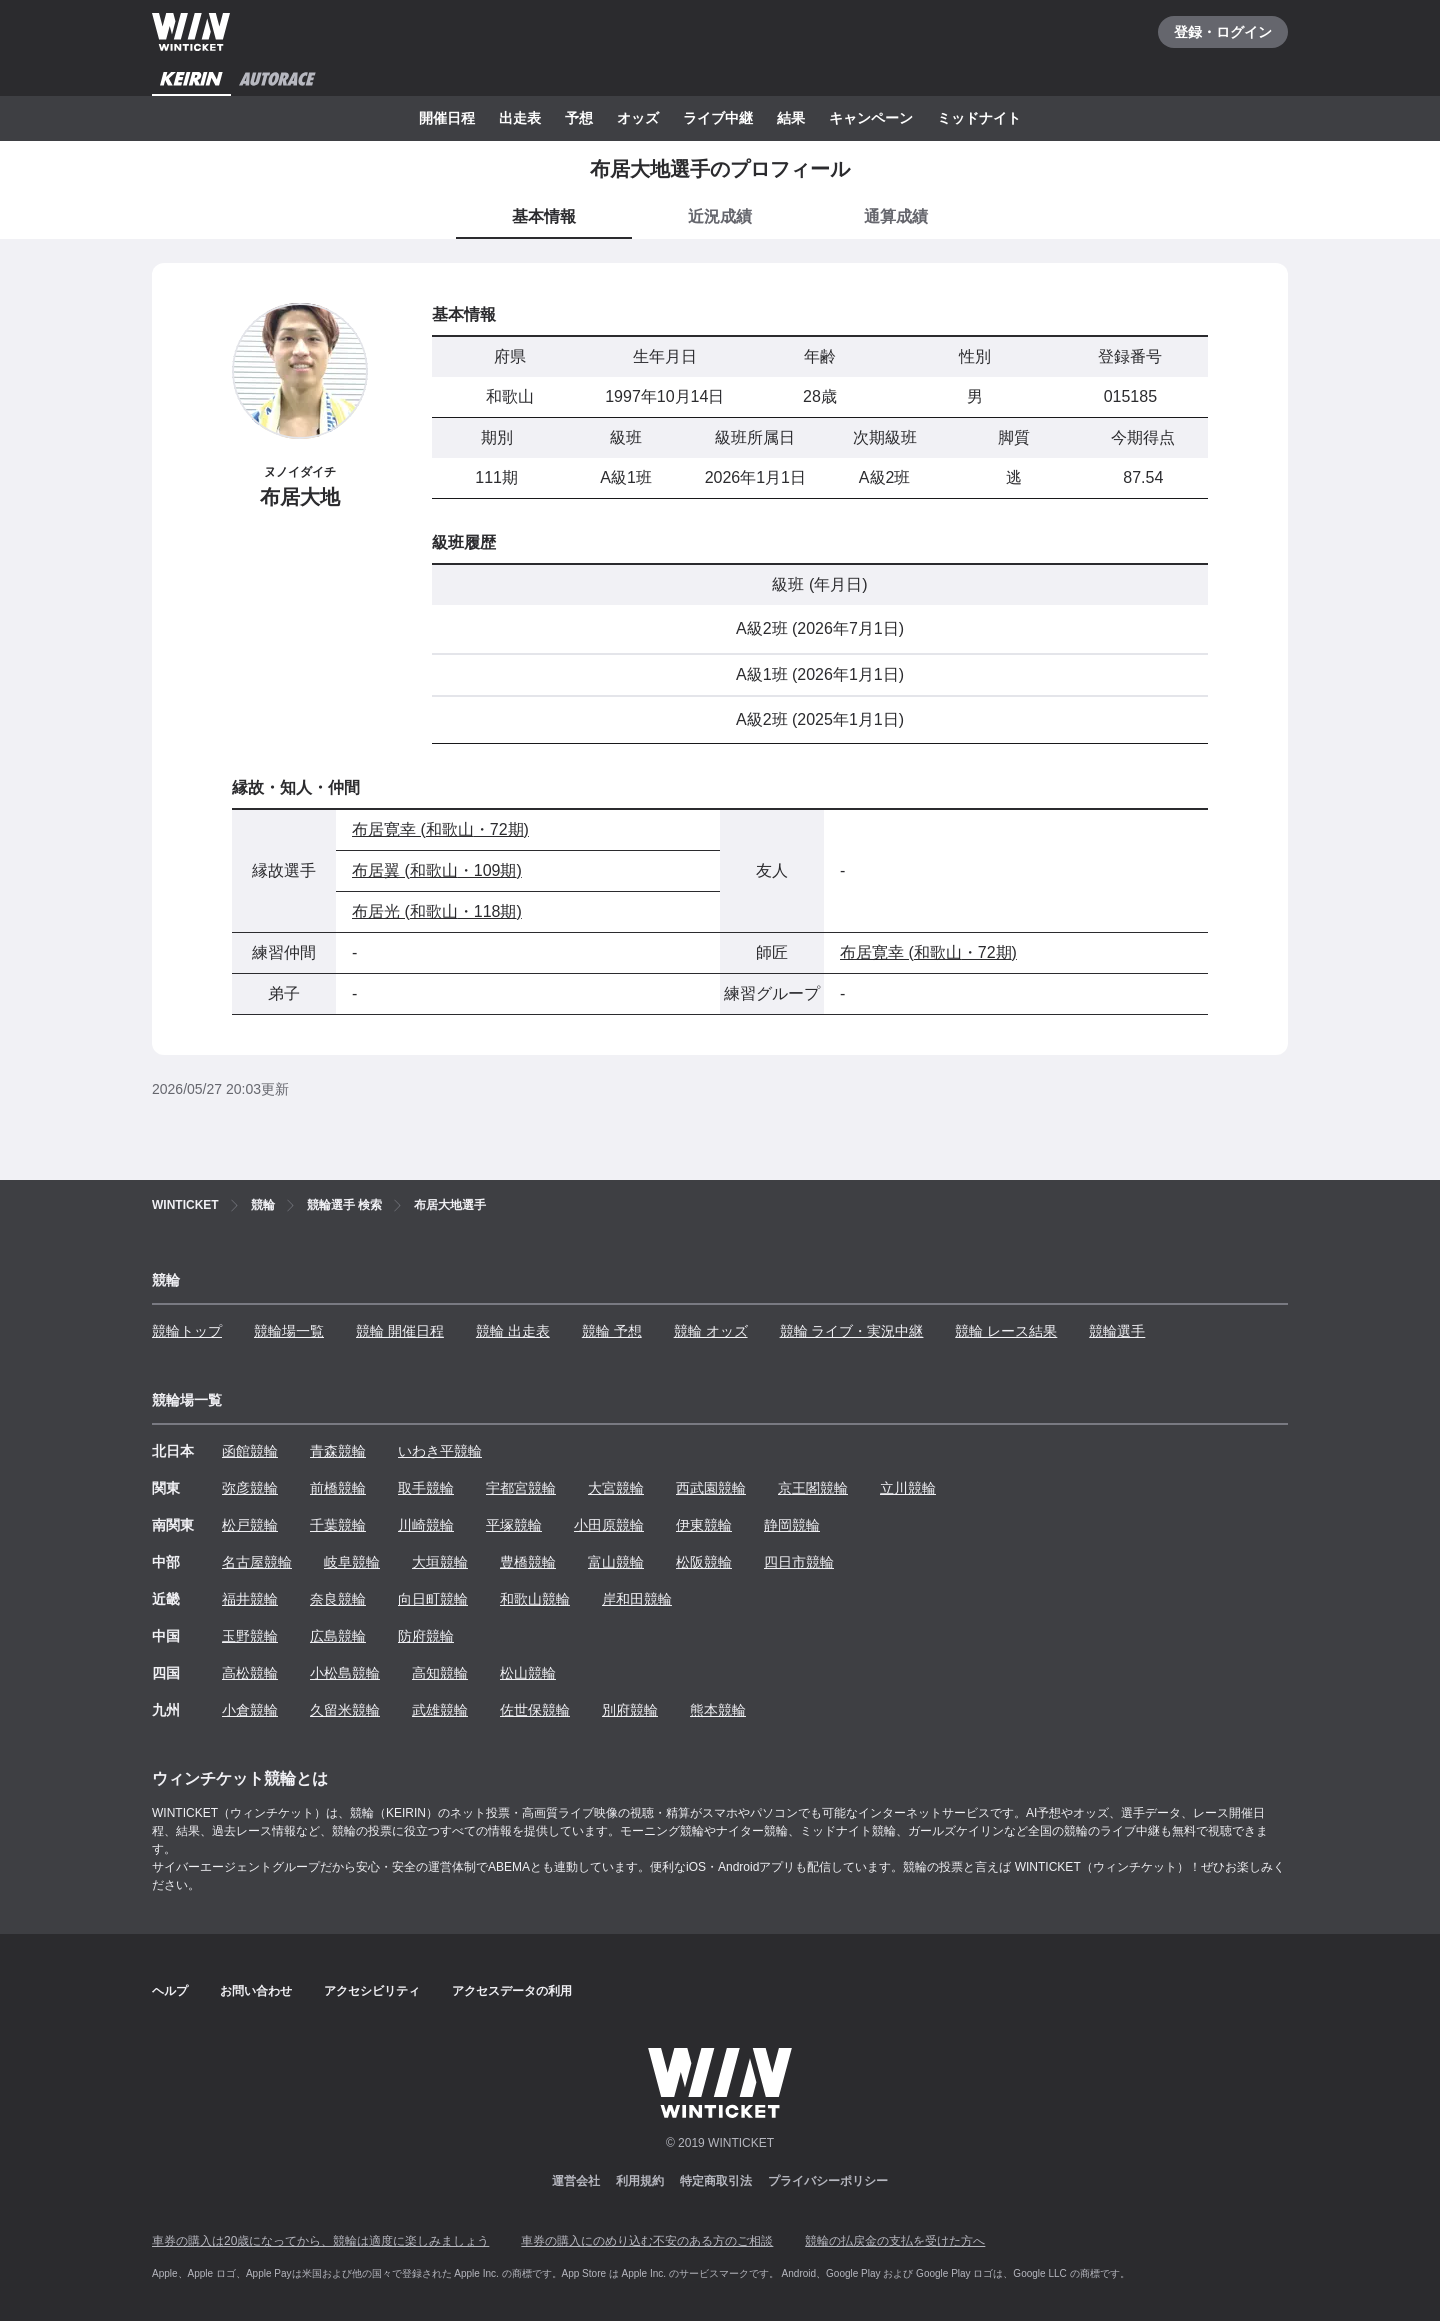 This screenshot has width=1440, height=2321. What do you see at coordinates (426, 1636) in the screenshot?
I see `防府競輪` at bounding box center [426, 1636].